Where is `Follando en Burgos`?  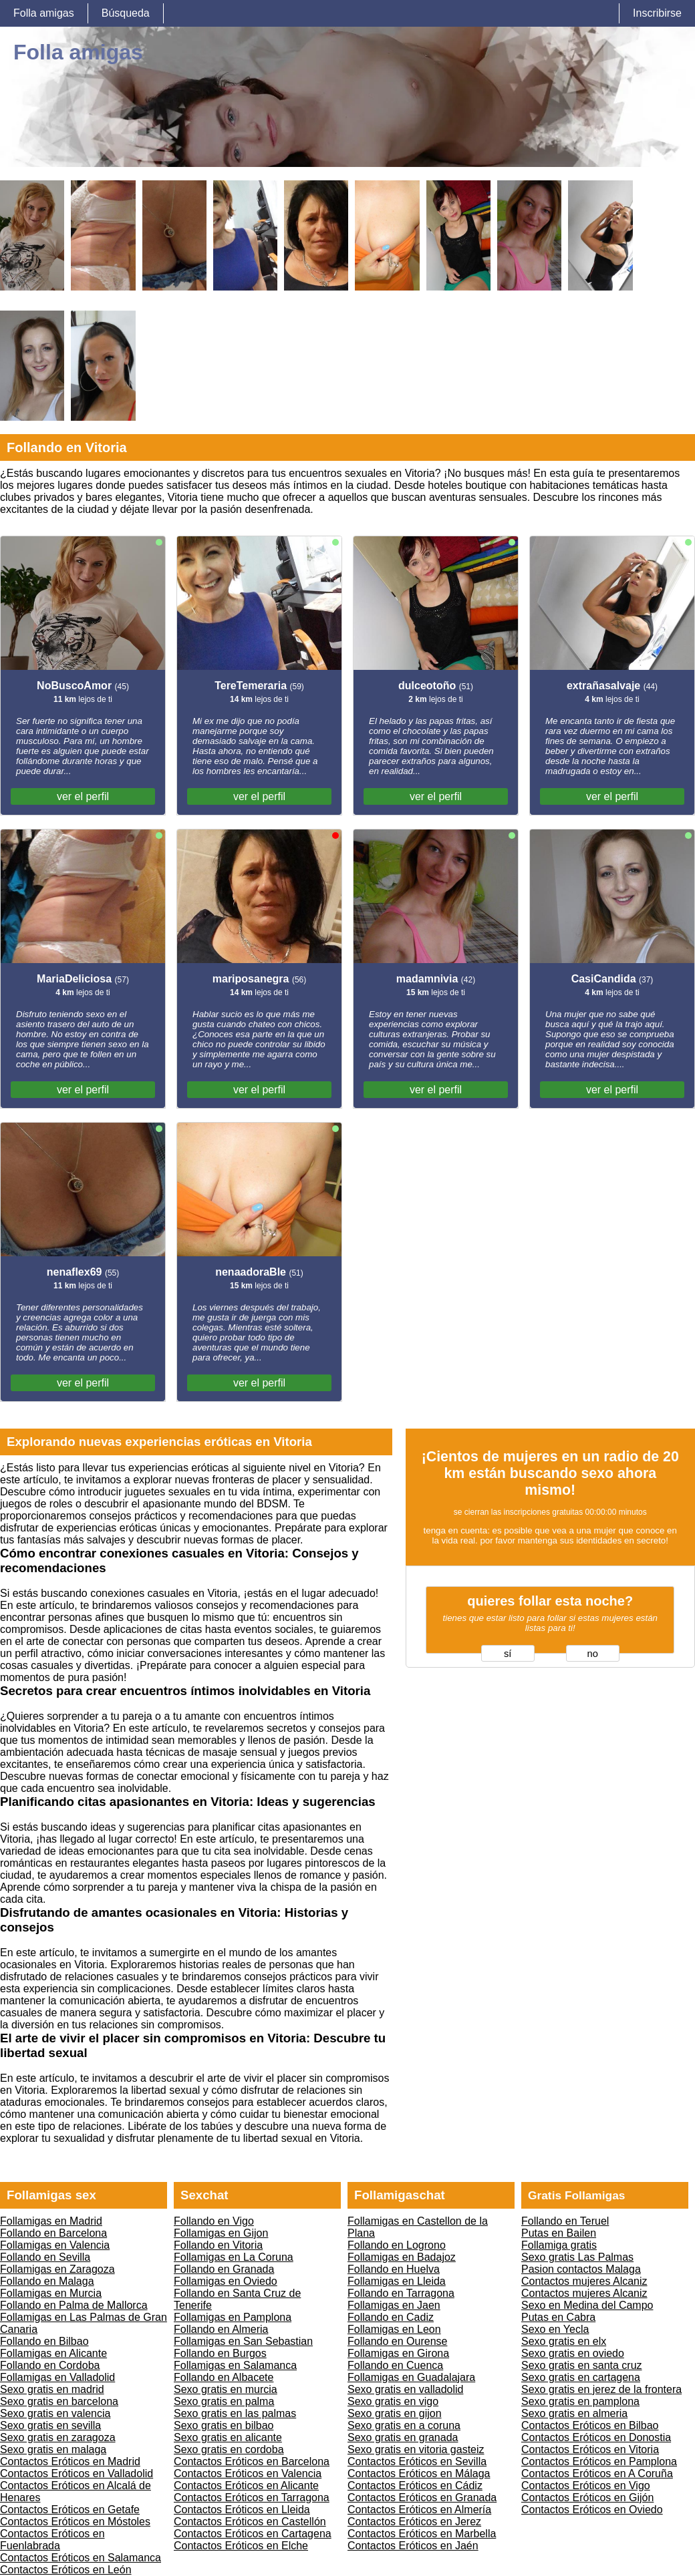 Follando en Burgos is located at coordinates (220, 2353).